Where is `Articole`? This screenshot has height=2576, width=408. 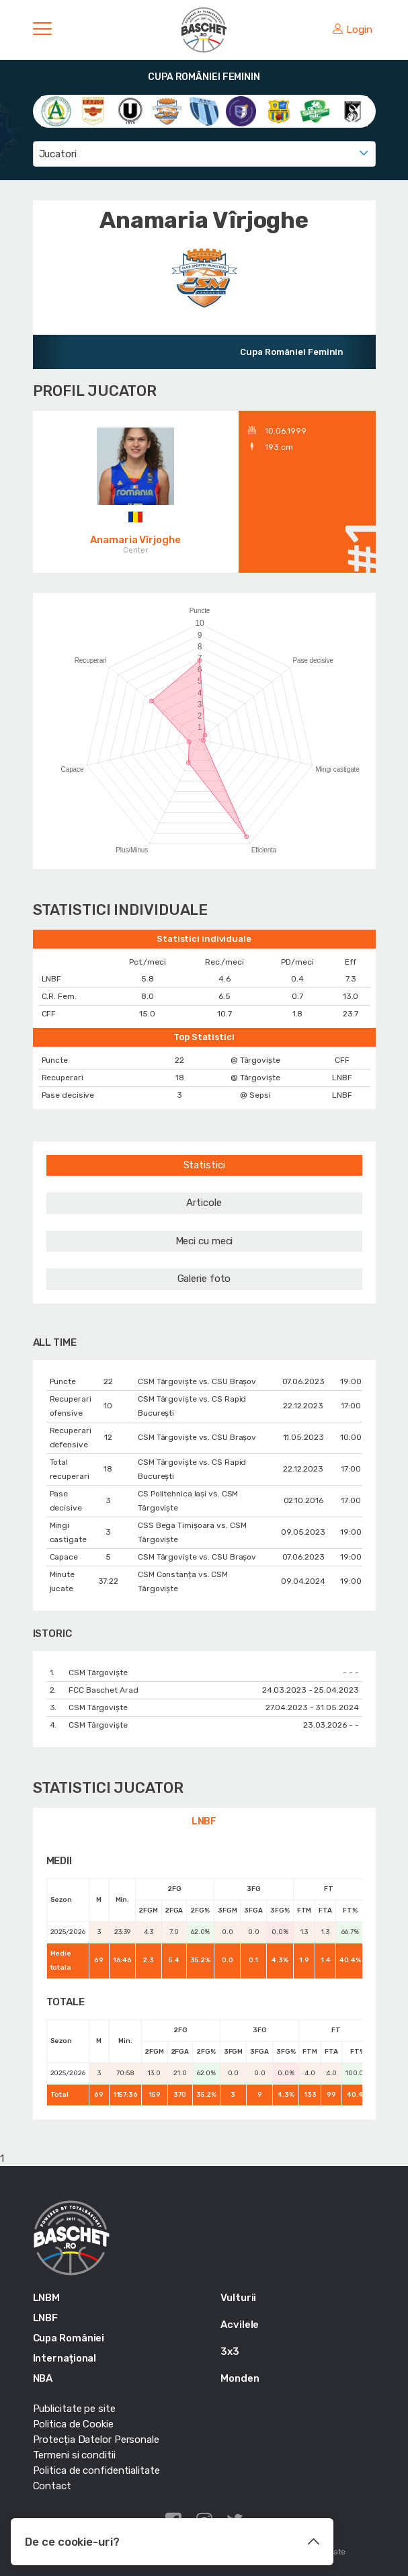
Articole is located at coordinates (203, 1203).